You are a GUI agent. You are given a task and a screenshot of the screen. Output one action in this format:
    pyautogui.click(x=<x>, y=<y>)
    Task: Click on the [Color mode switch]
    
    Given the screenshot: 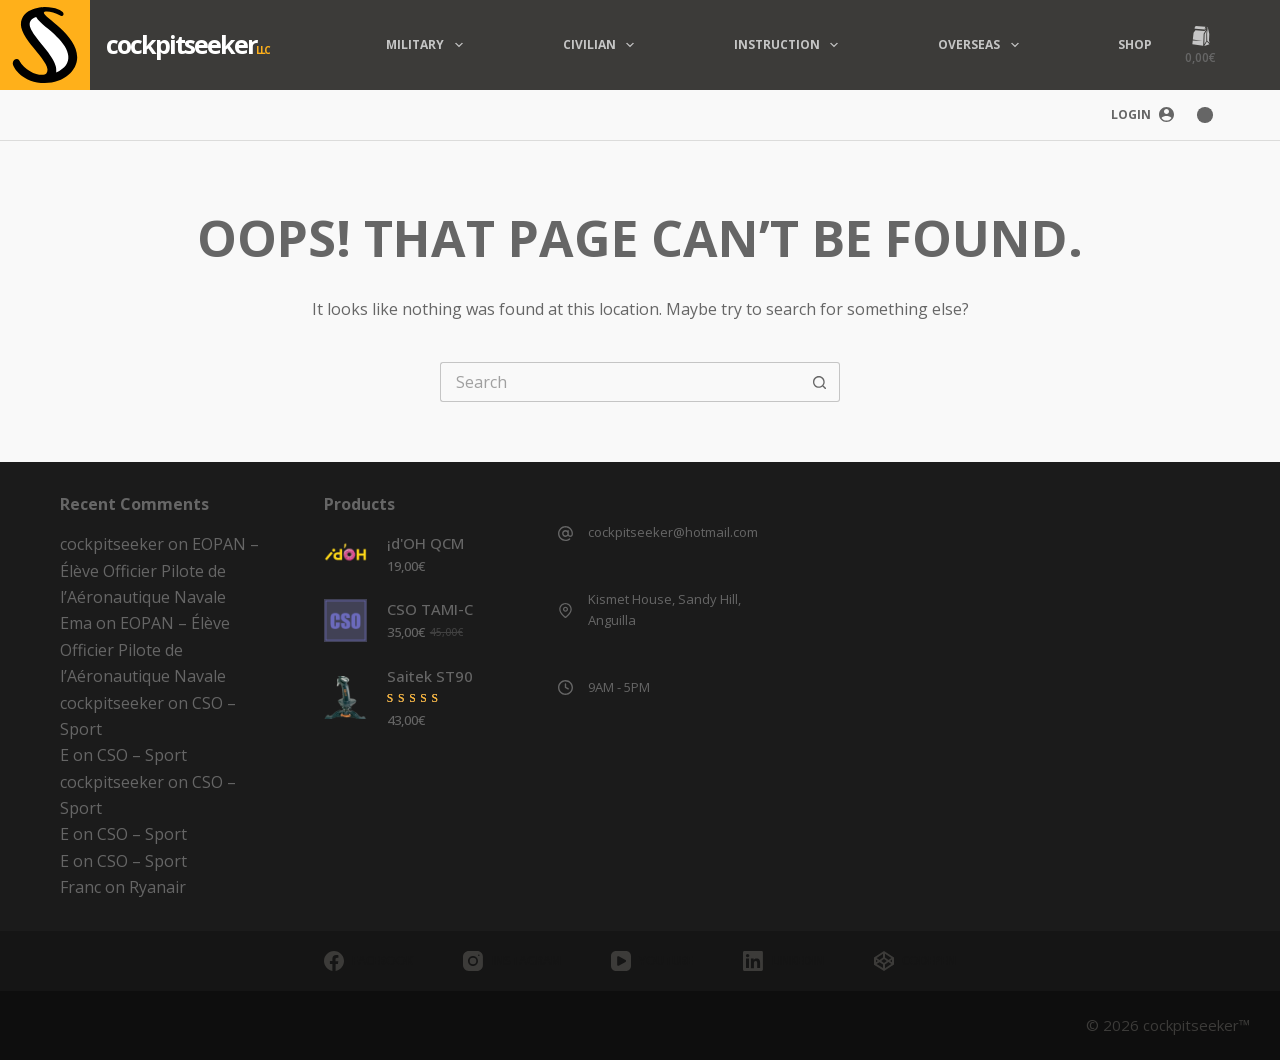 What is the action you would take?
    pyautogui.click(x=1205, y=115)
    